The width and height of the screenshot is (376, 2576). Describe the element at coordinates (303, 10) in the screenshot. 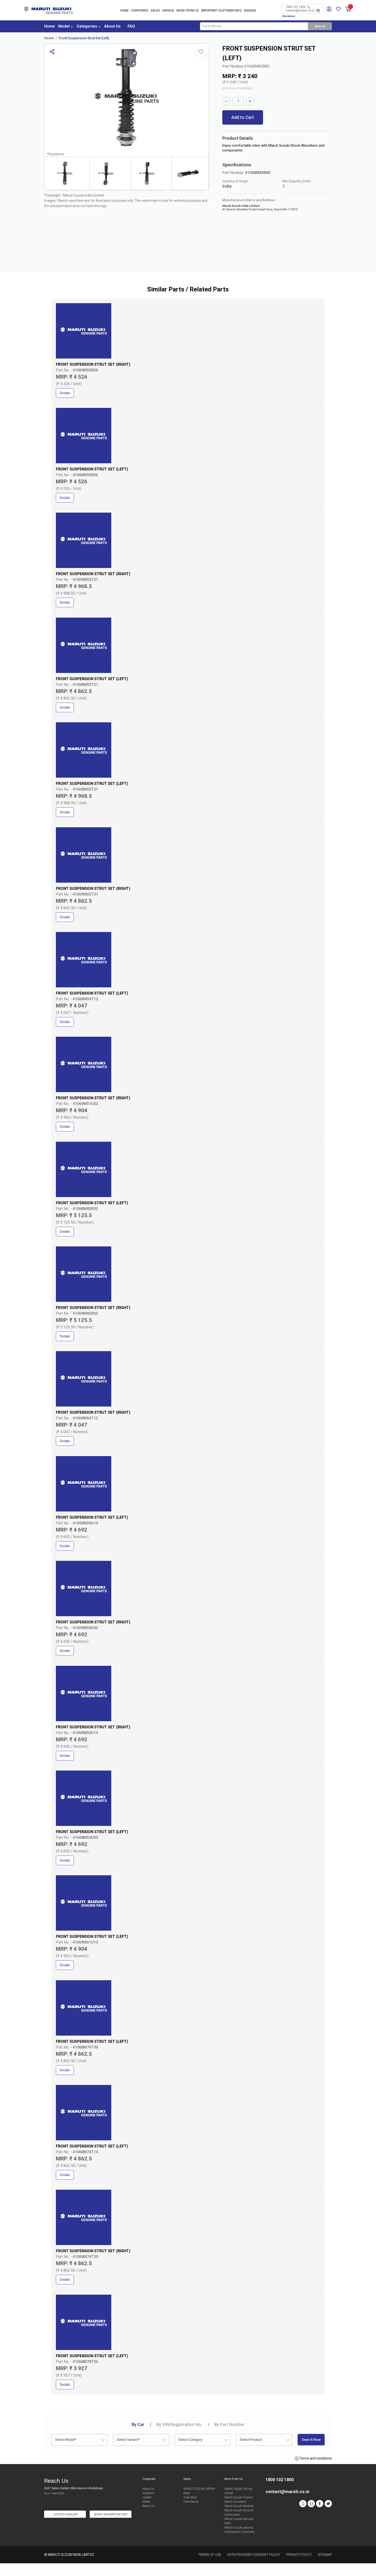

I see `contact@maruti.co.in` at that location.